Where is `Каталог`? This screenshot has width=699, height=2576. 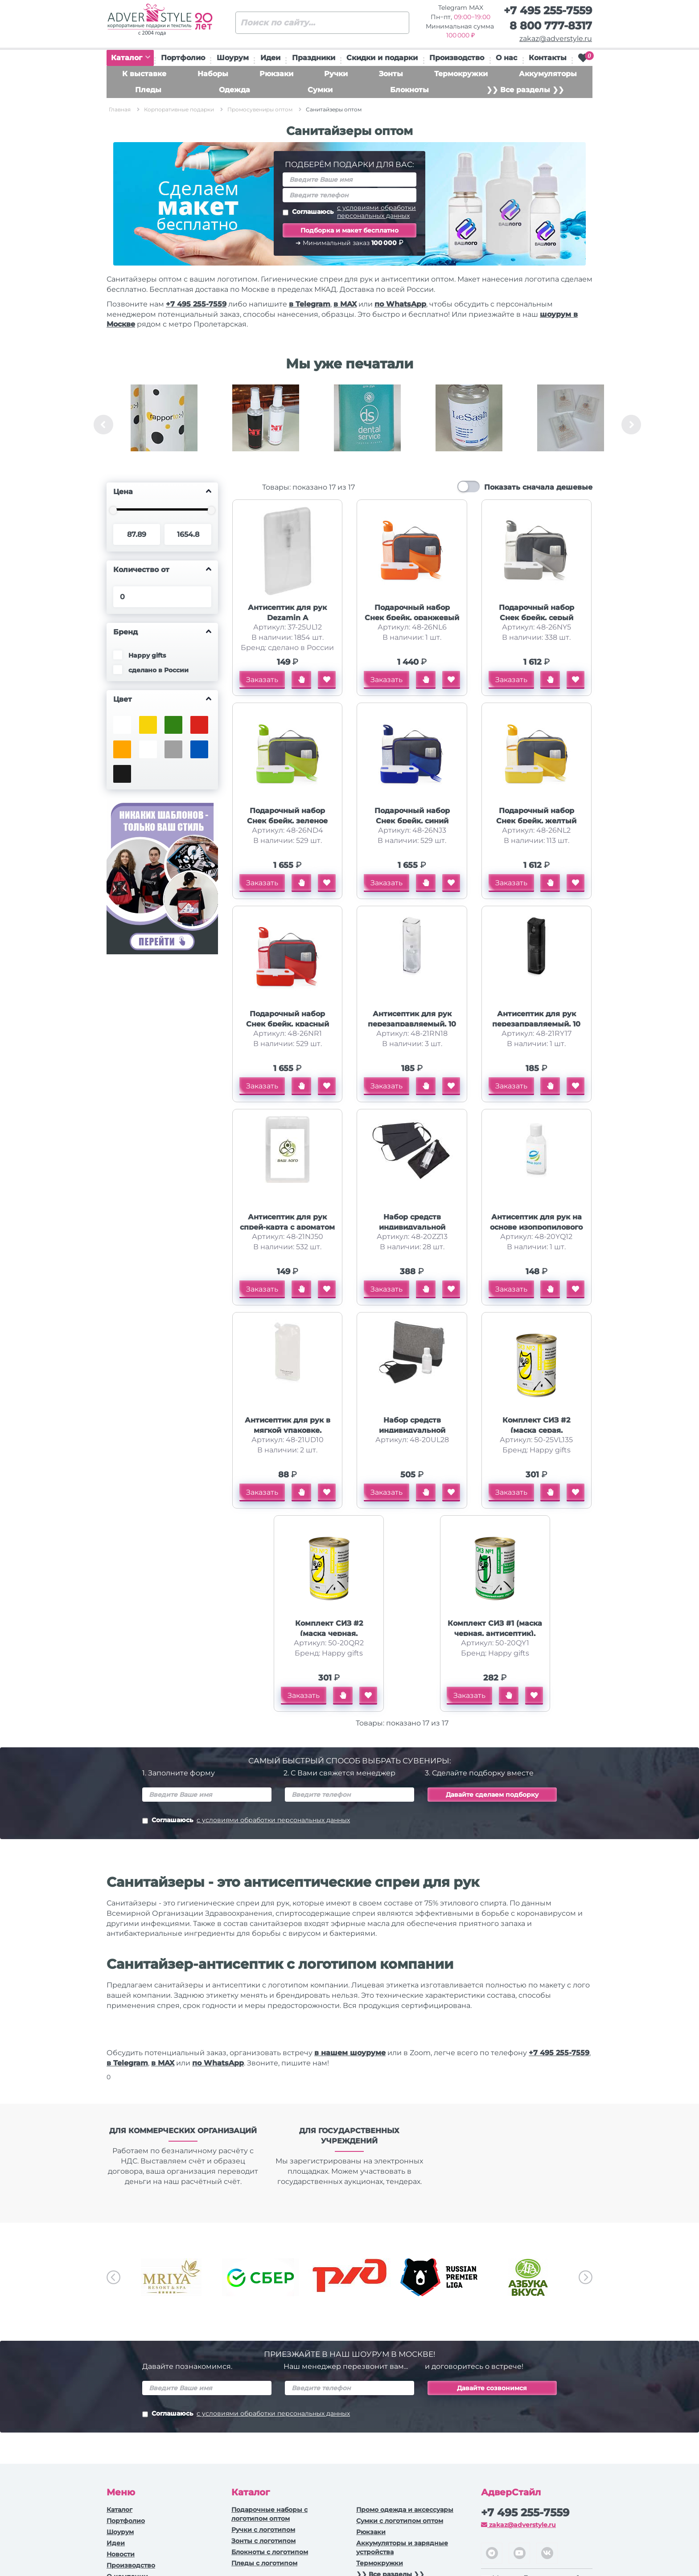
Каталог is located at coordinates (130, 57).